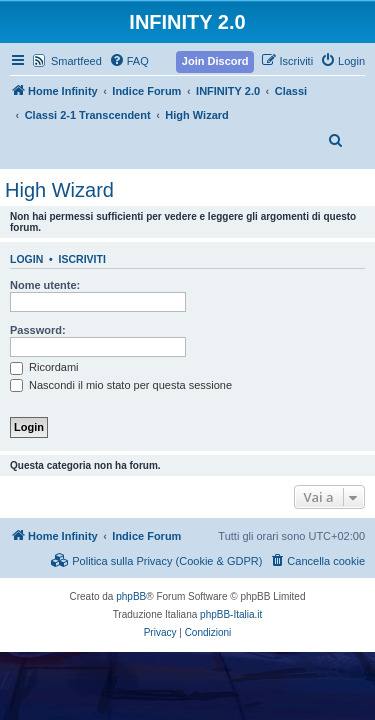  What do you see at coordinates (231, 614) in the screenshot?
I see `phpBB-Italia.it` at bounding box center [231, 614].